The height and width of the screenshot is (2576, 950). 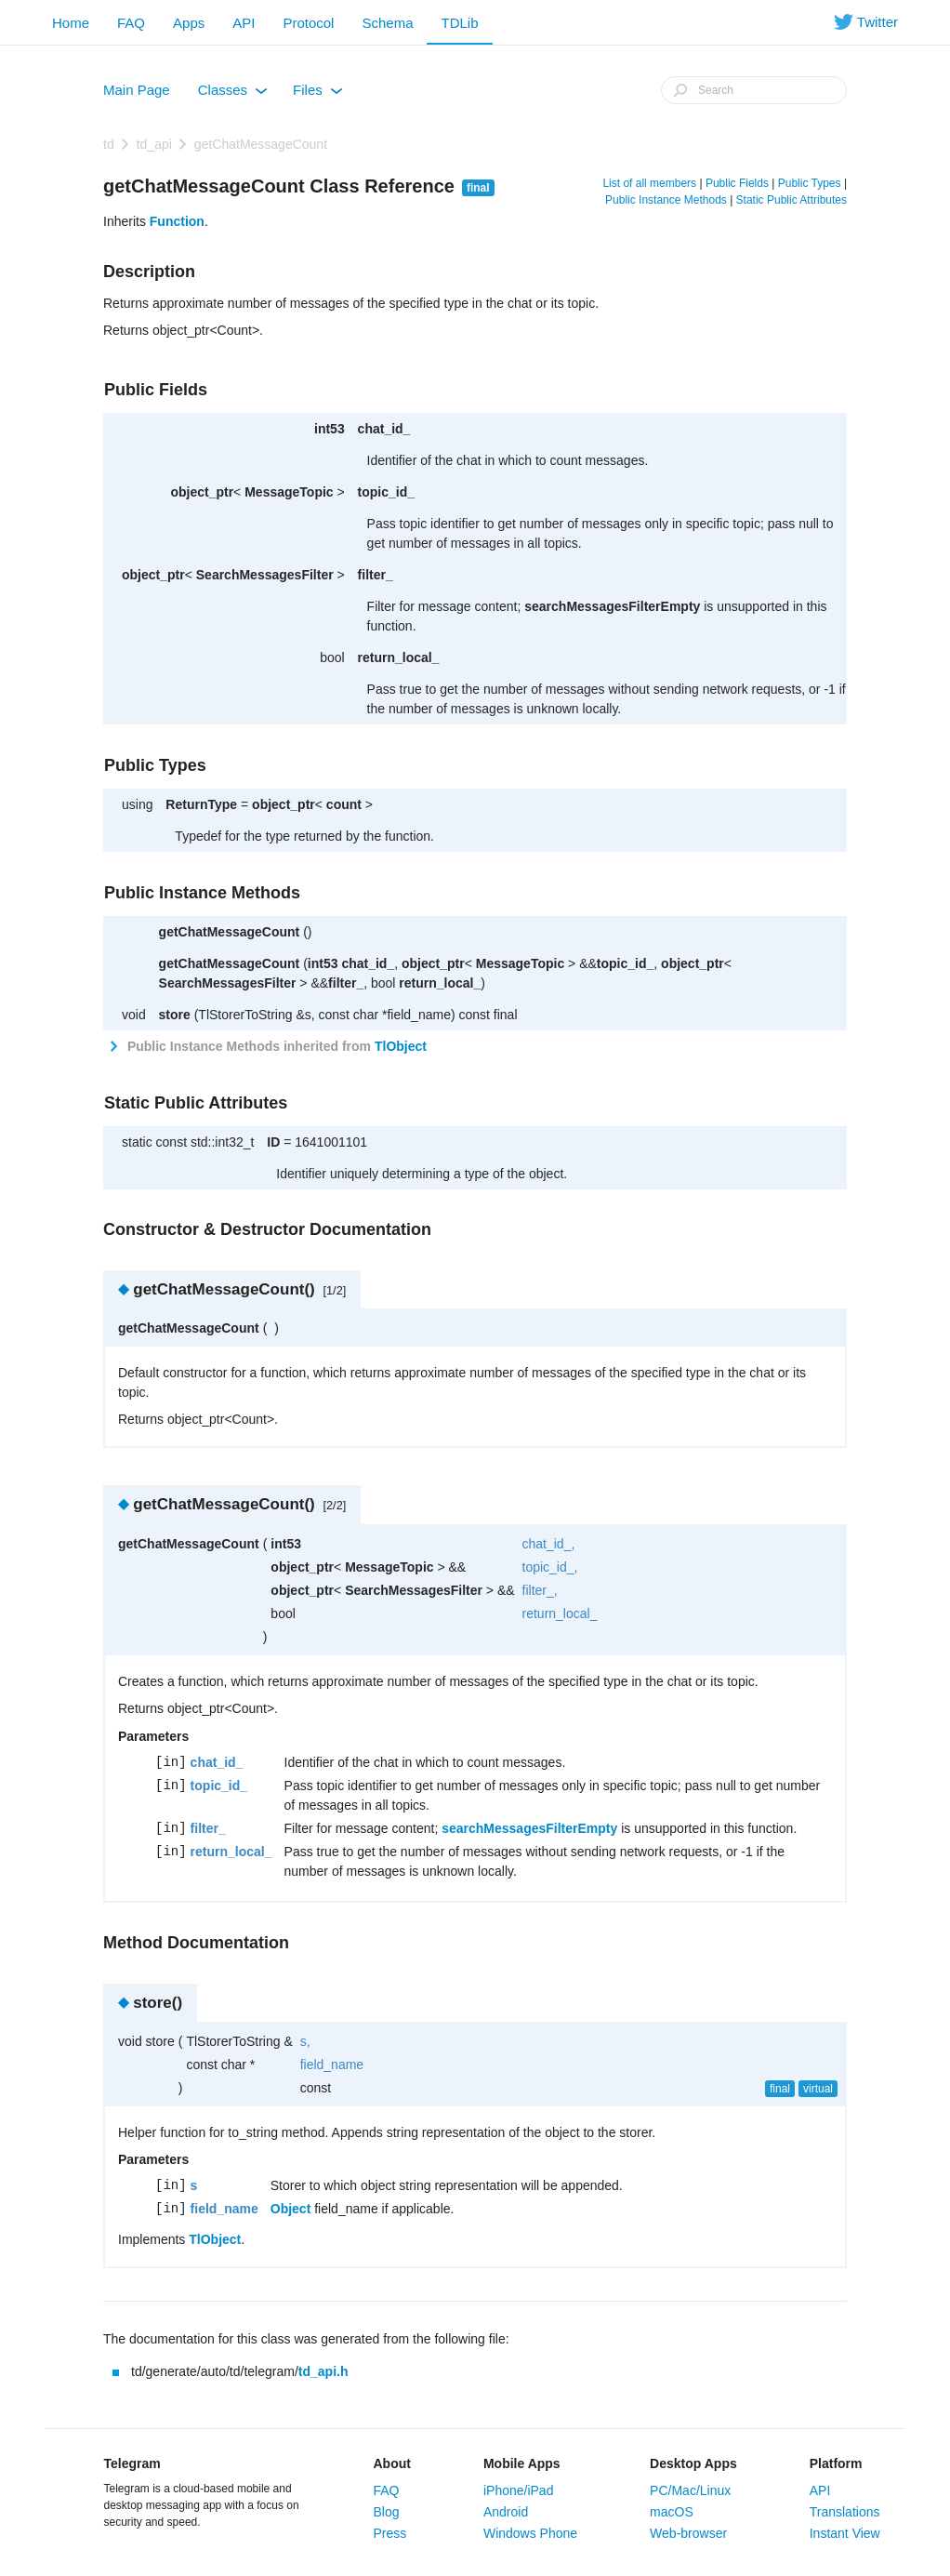 I want to click on td_api.h, so click(x=323, y=2371).